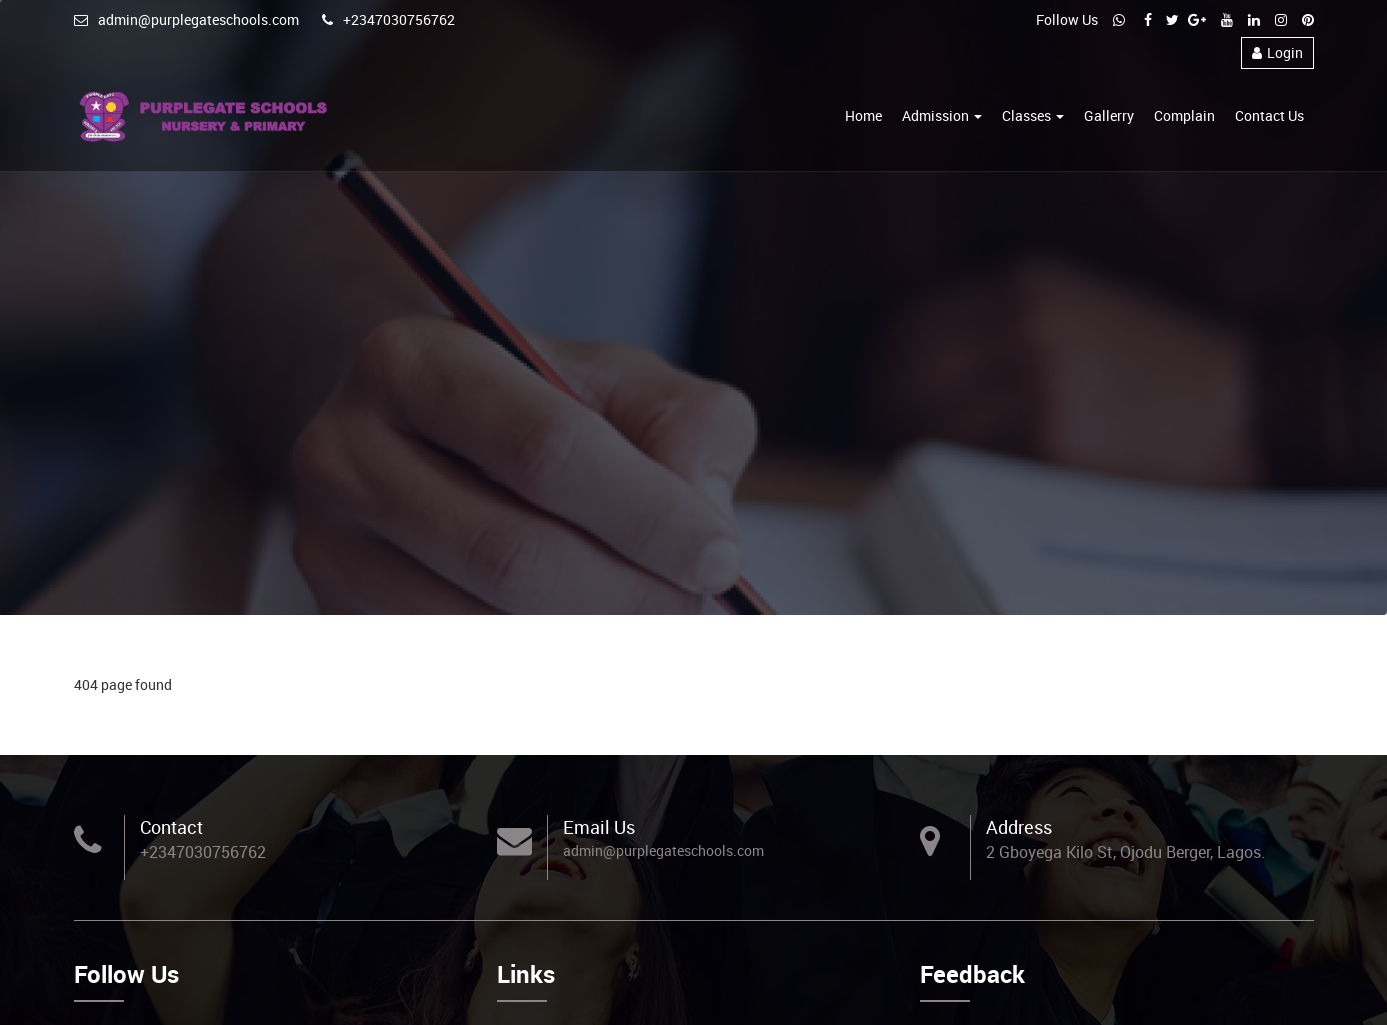  Describe the element at coordinates (1184, 115) in the screenshot. I see `Complain` at that location.